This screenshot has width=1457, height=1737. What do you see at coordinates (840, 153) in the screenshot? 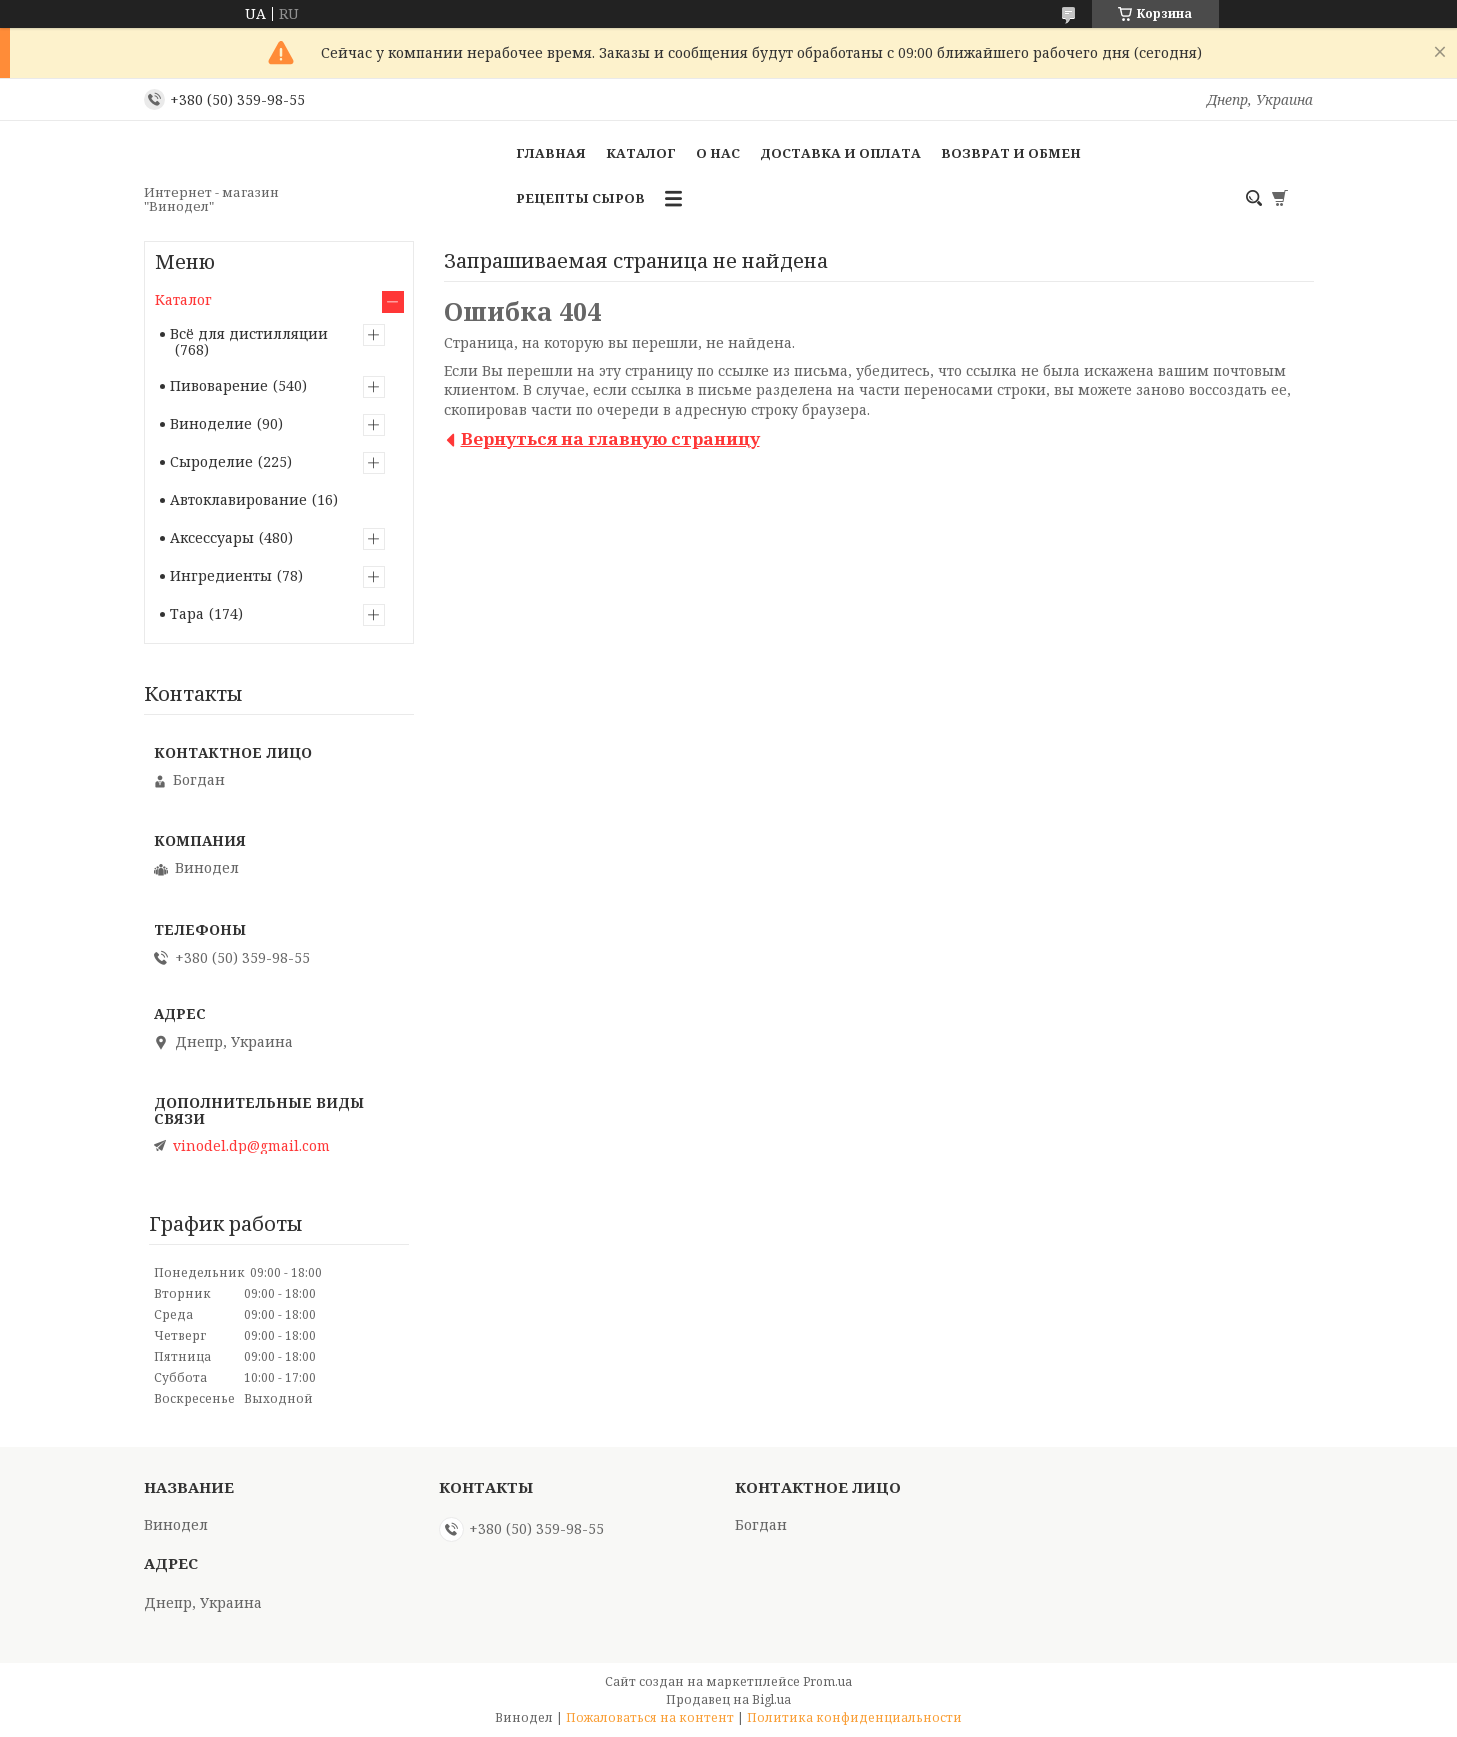
I see `Доставка и оплата` at bounding box center [840, 153].